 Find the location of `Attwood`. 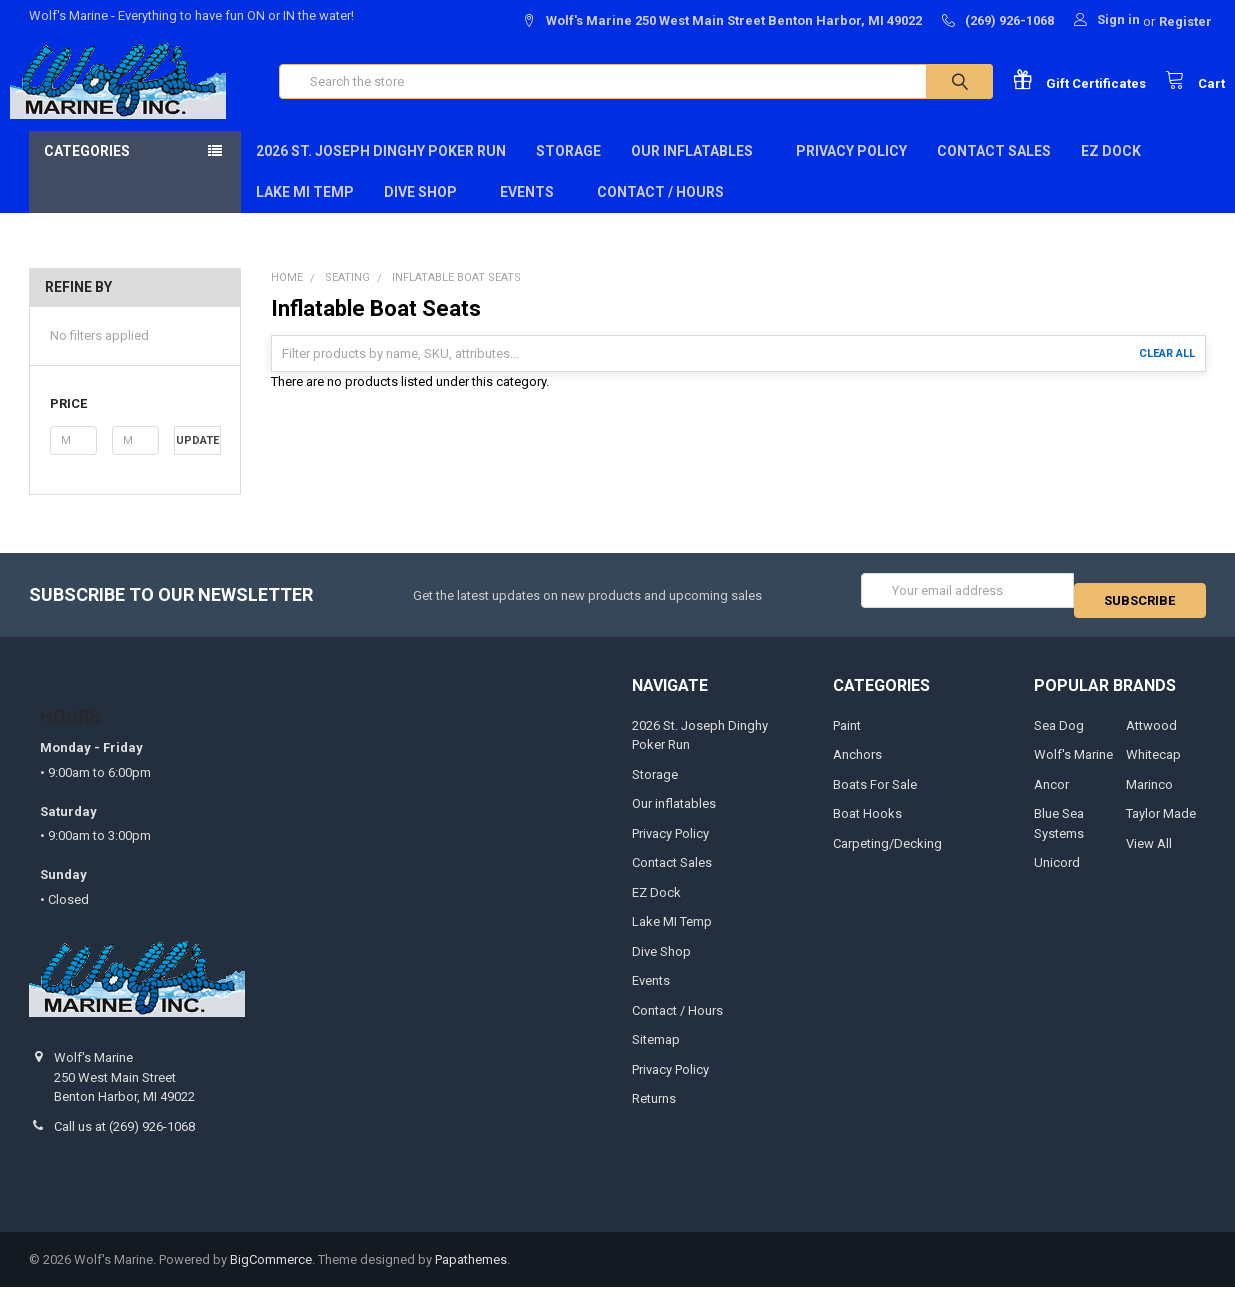

Attwood is located at coordinates (1151, 735).